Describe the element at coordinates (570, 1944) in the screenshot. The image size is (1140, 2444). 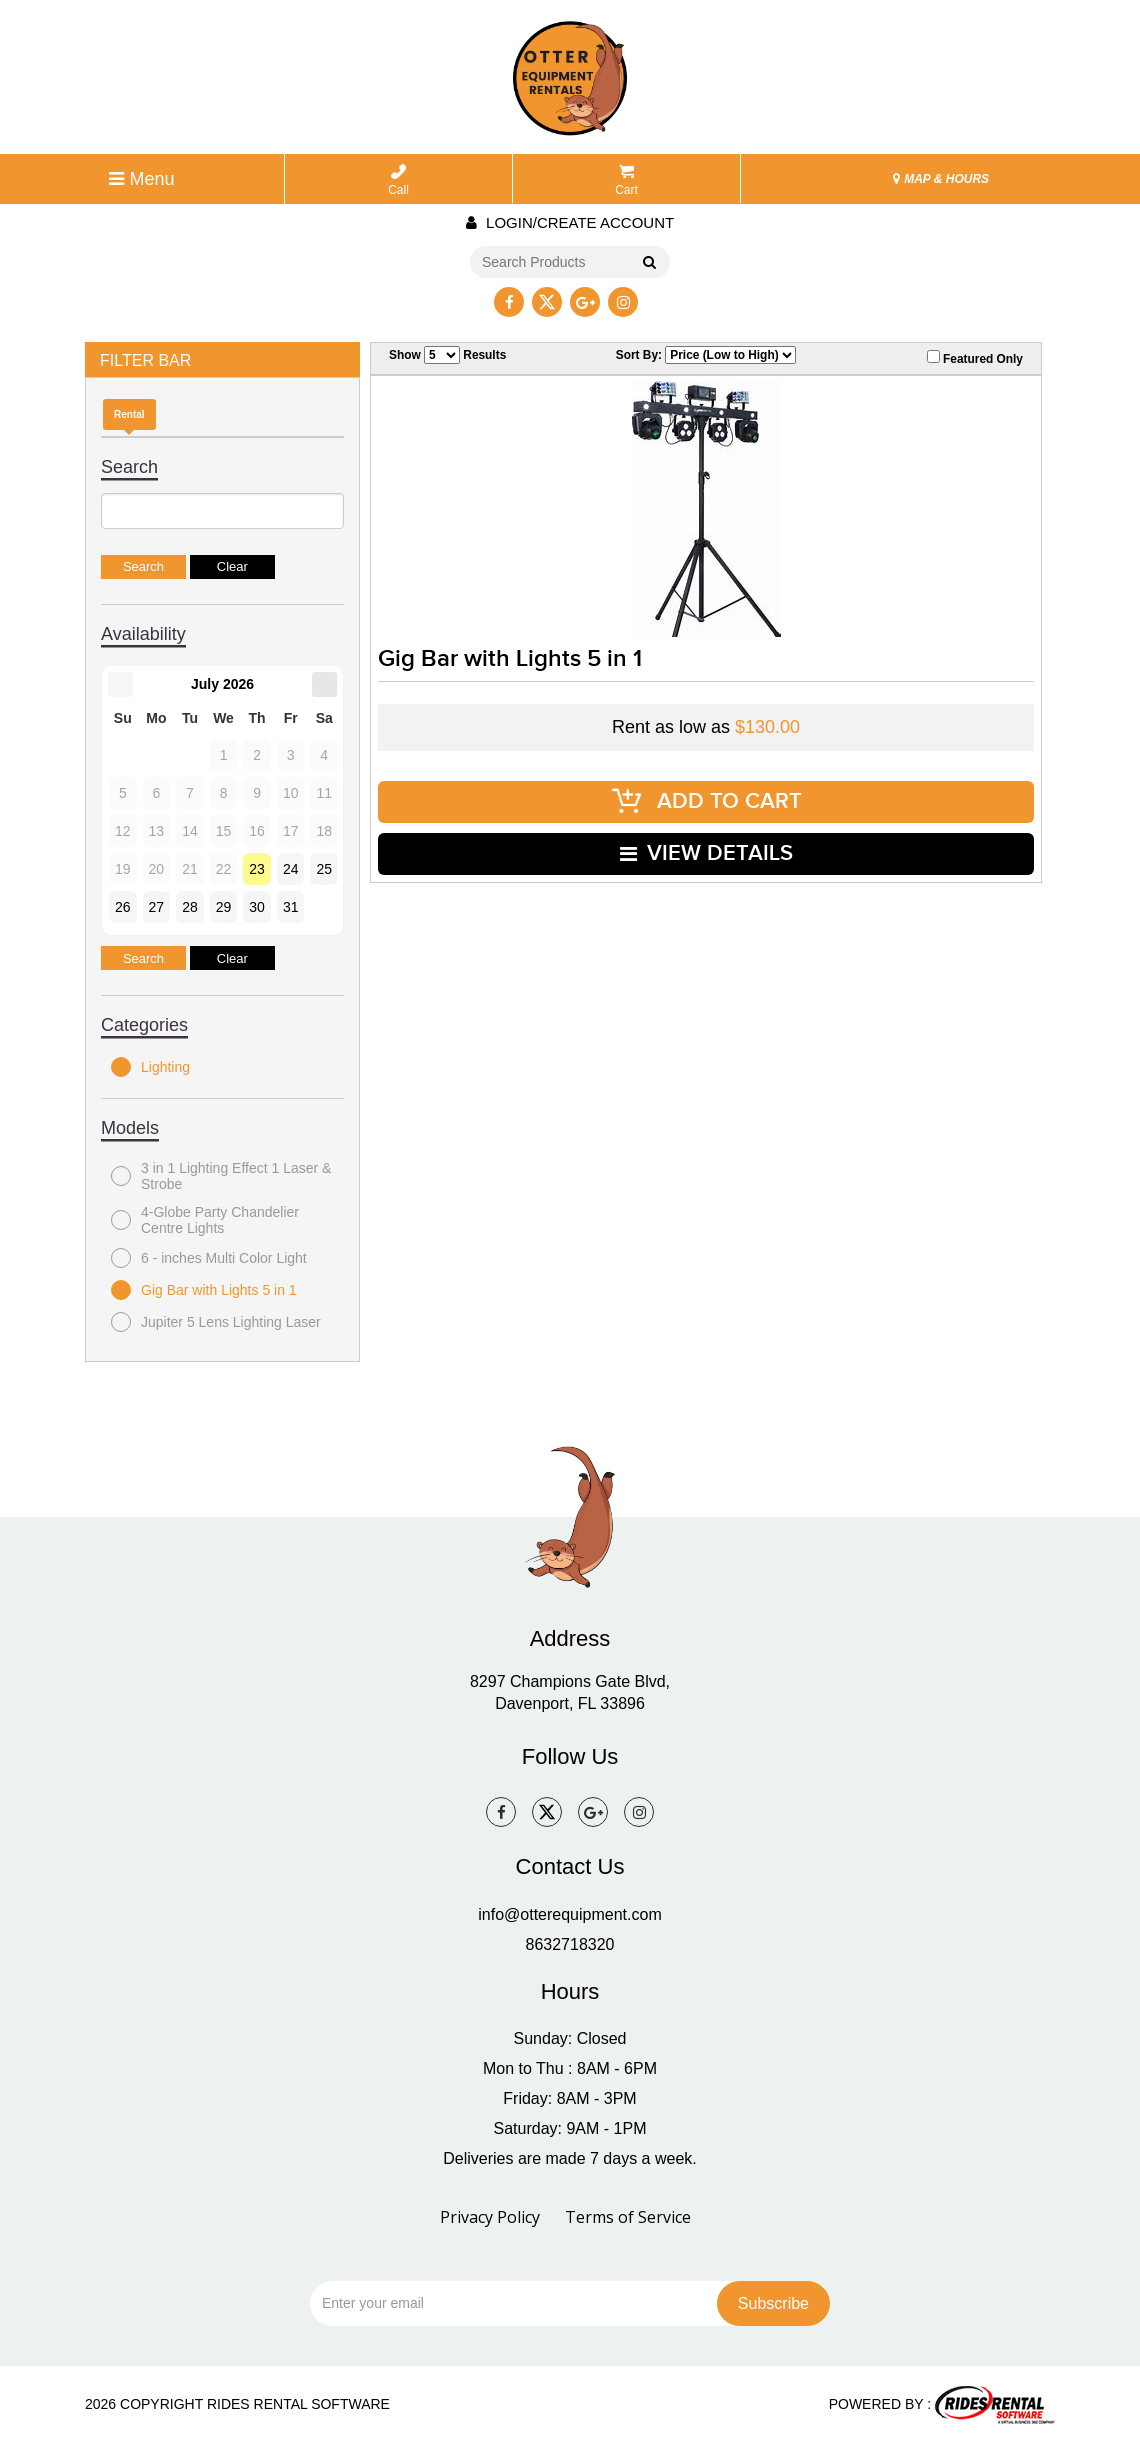
I see `8632718320` at that location.